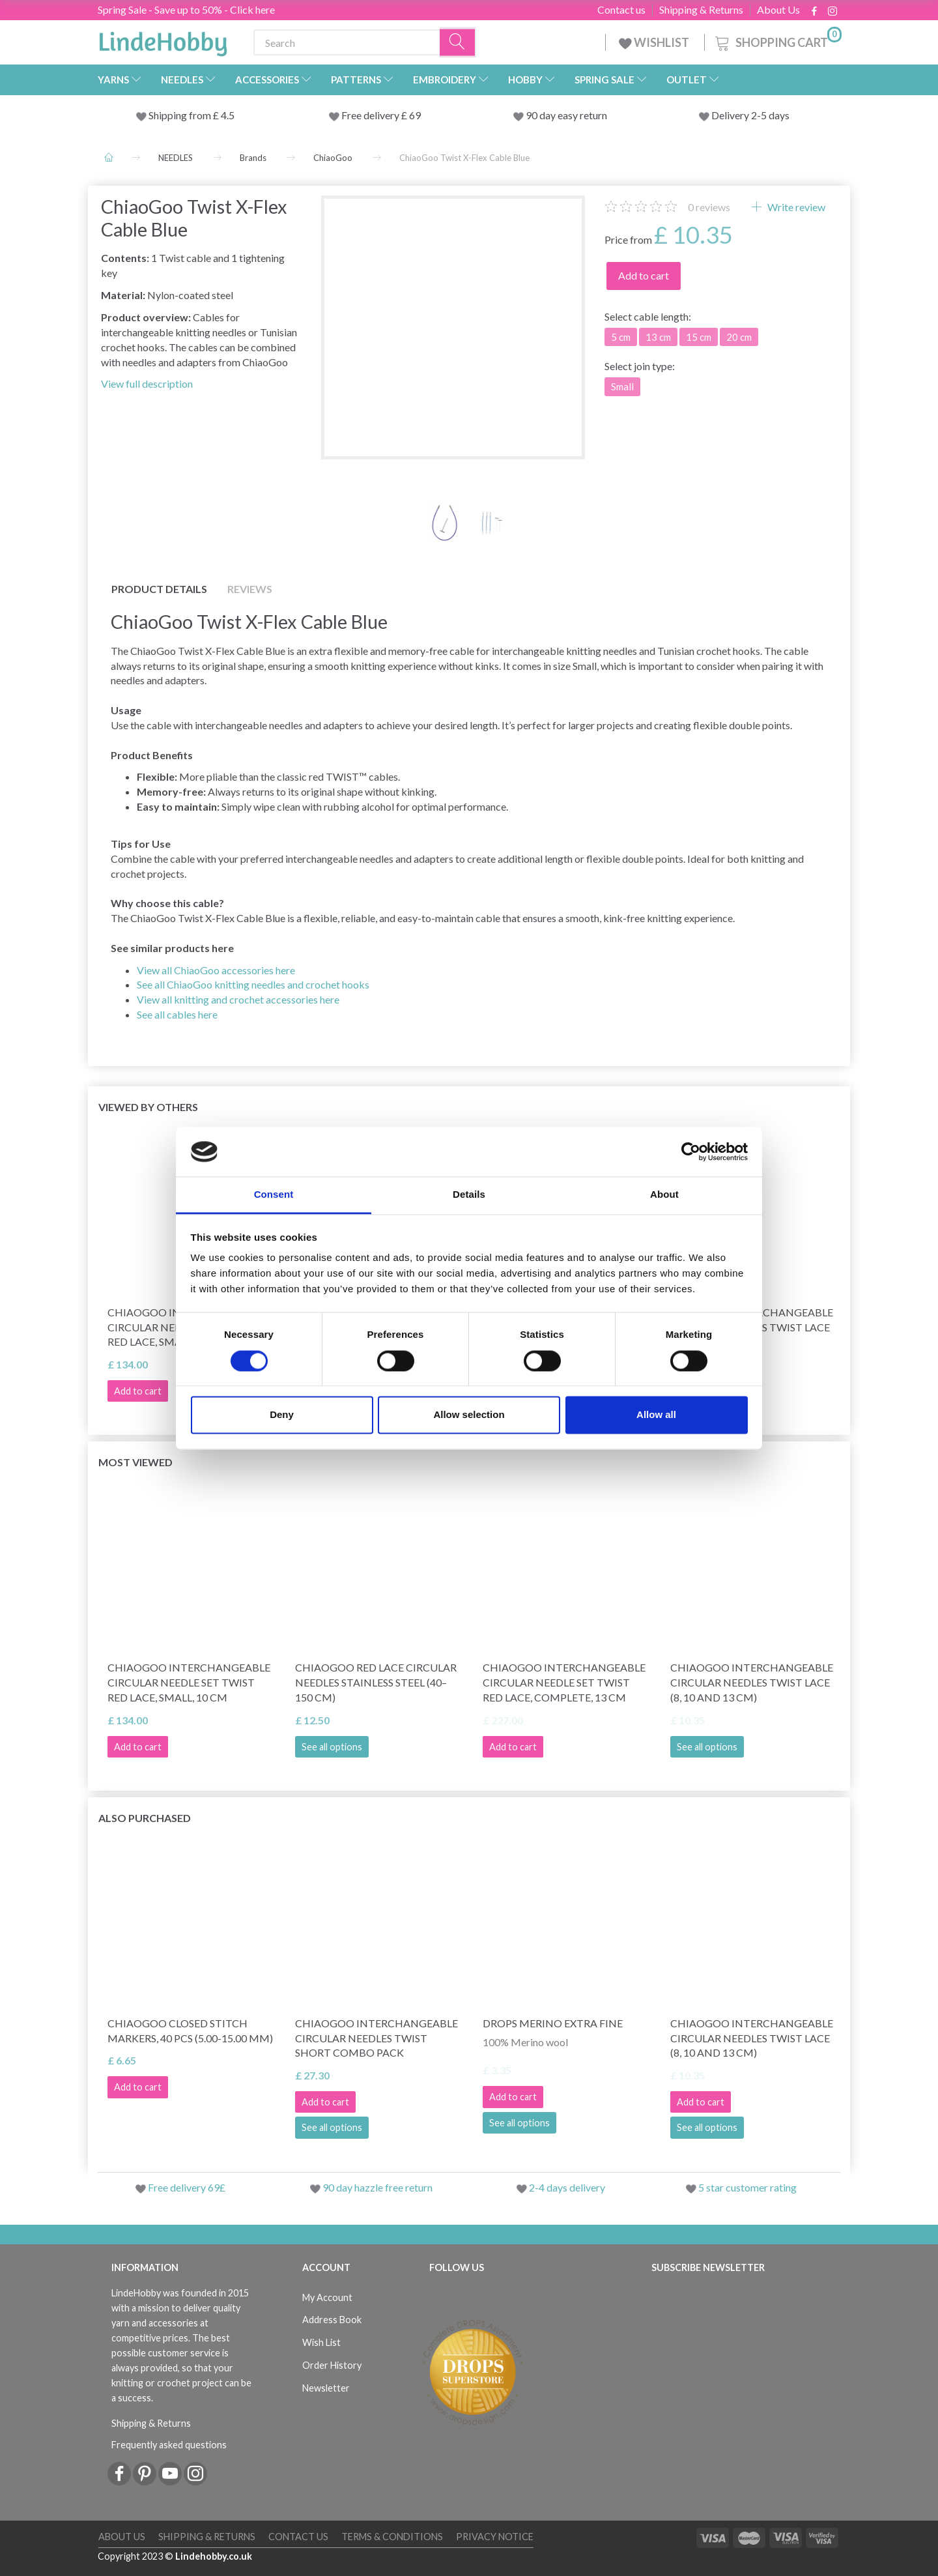  Describe the element at coordinates (553, 2023) in the screenshot. I see `DROPS Merino Extra Fine` at that location.